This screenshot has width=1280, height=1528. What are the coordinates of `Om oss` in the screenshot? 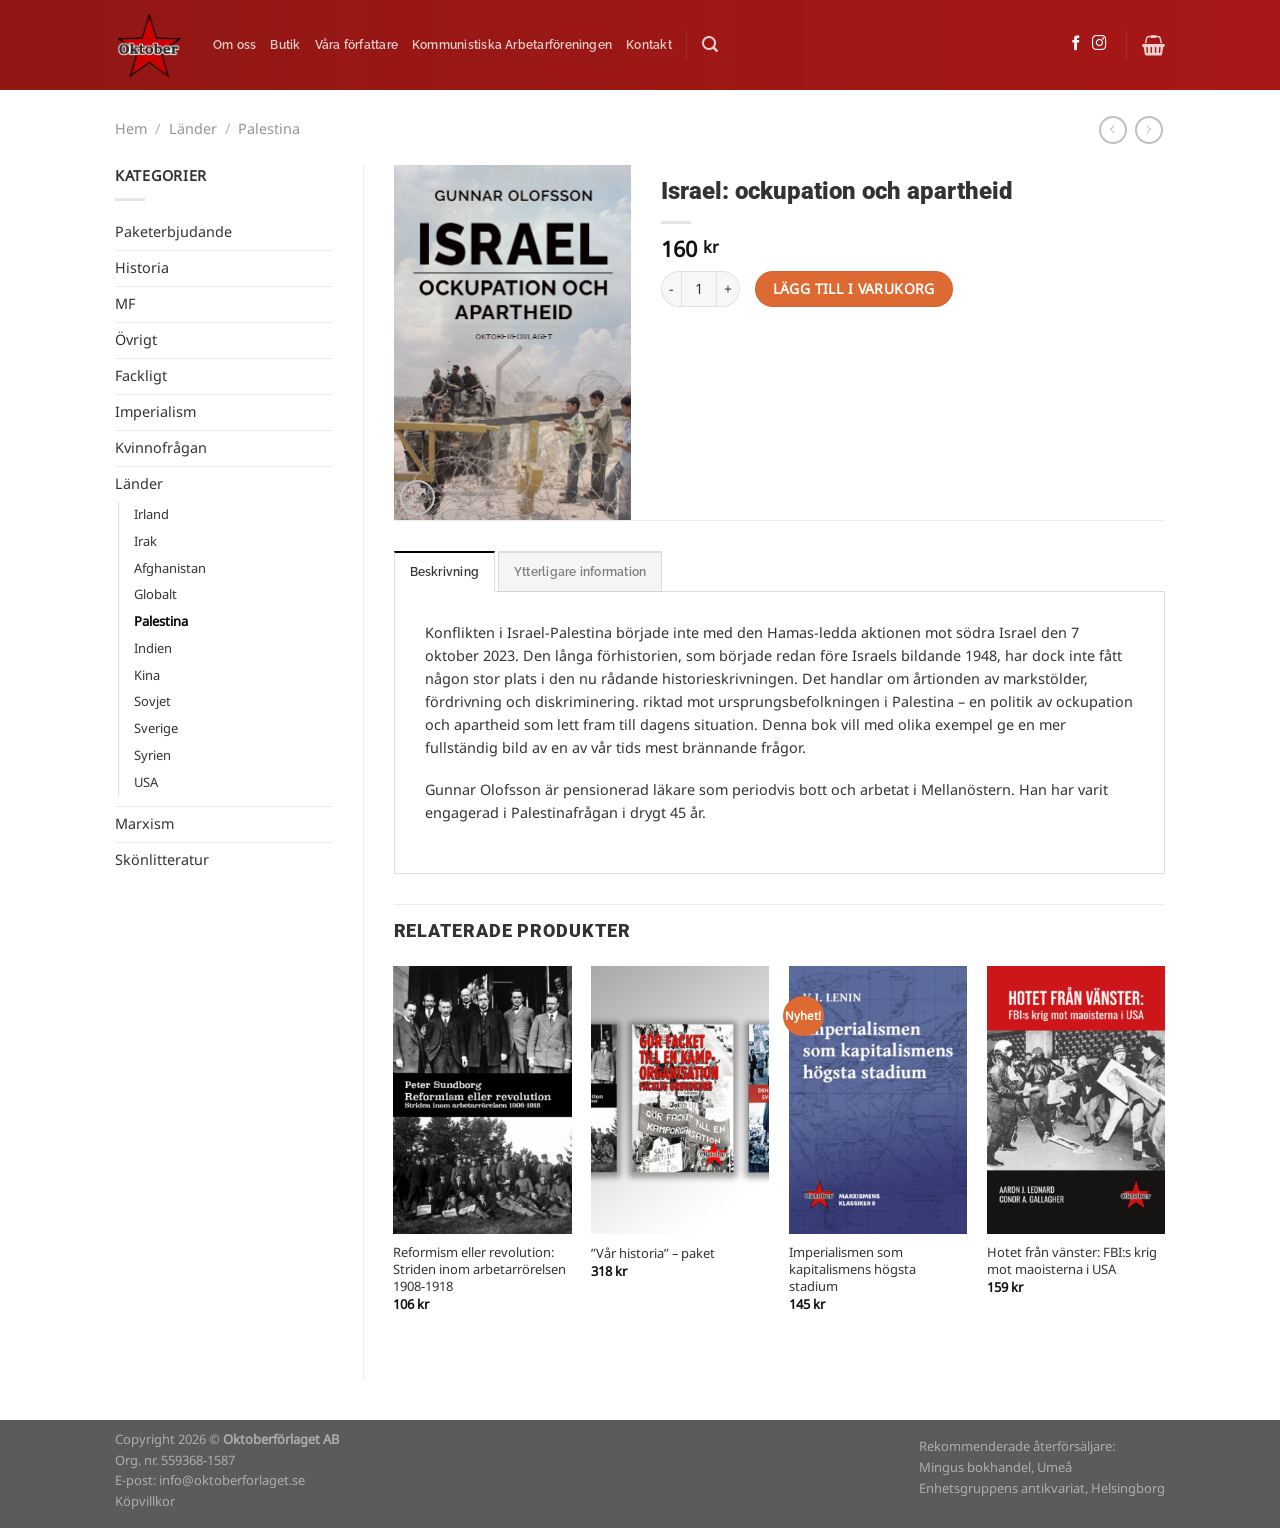 It's located at (234, 45).